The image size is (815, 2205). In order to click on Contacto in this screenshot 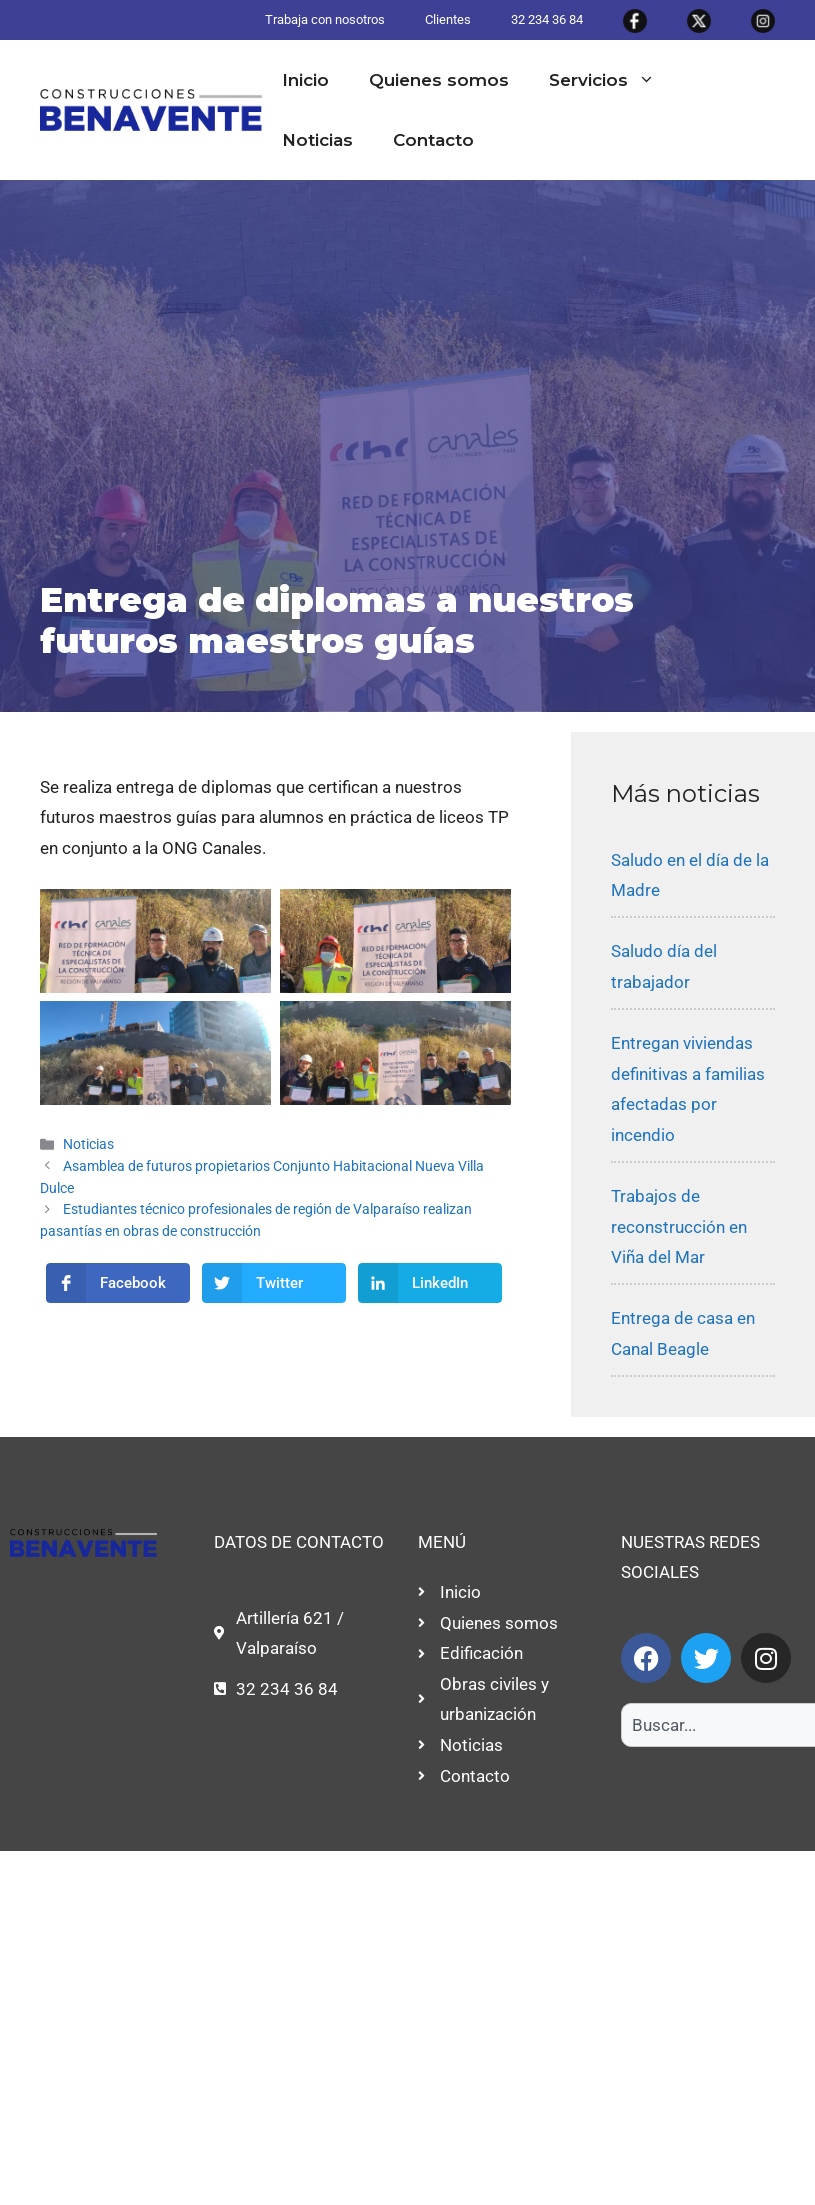, I will do `click(433, 140)`.